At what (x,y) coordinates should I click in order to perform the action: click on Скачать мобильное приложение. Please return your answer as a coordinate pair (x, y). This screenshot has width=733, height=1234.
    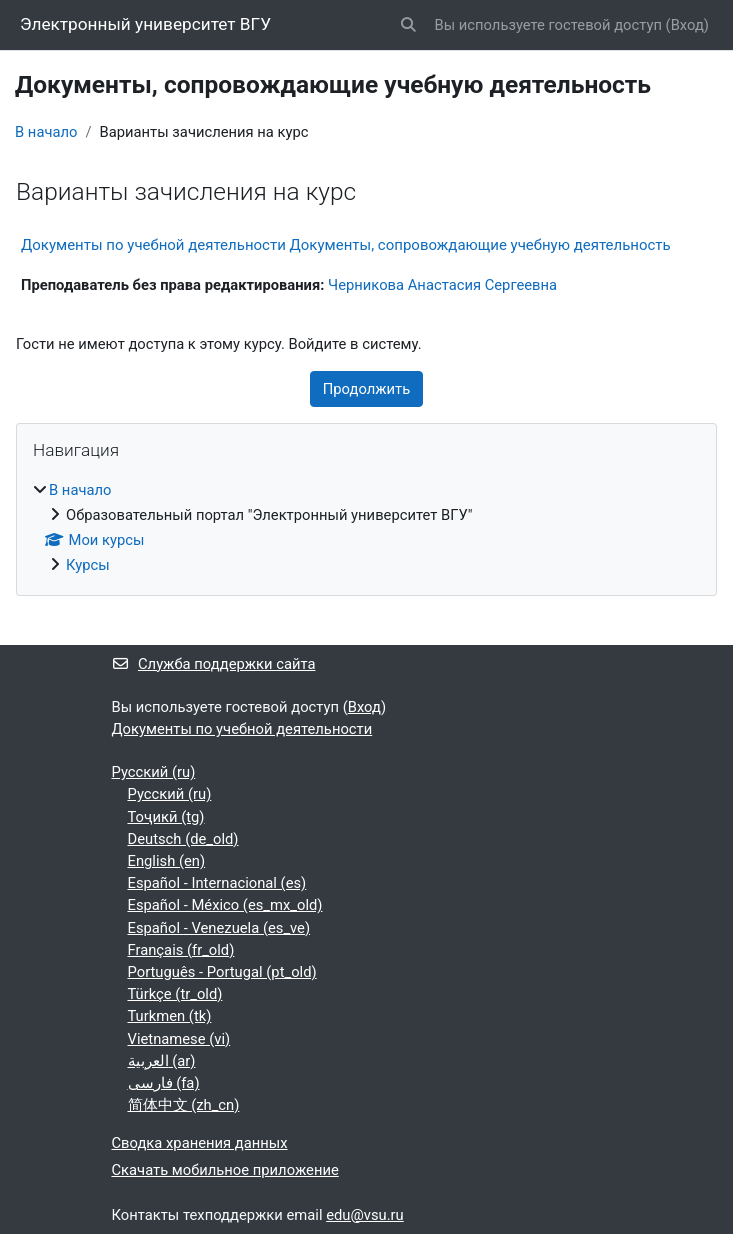
    Looking at the image, I should click on (225, 1170).